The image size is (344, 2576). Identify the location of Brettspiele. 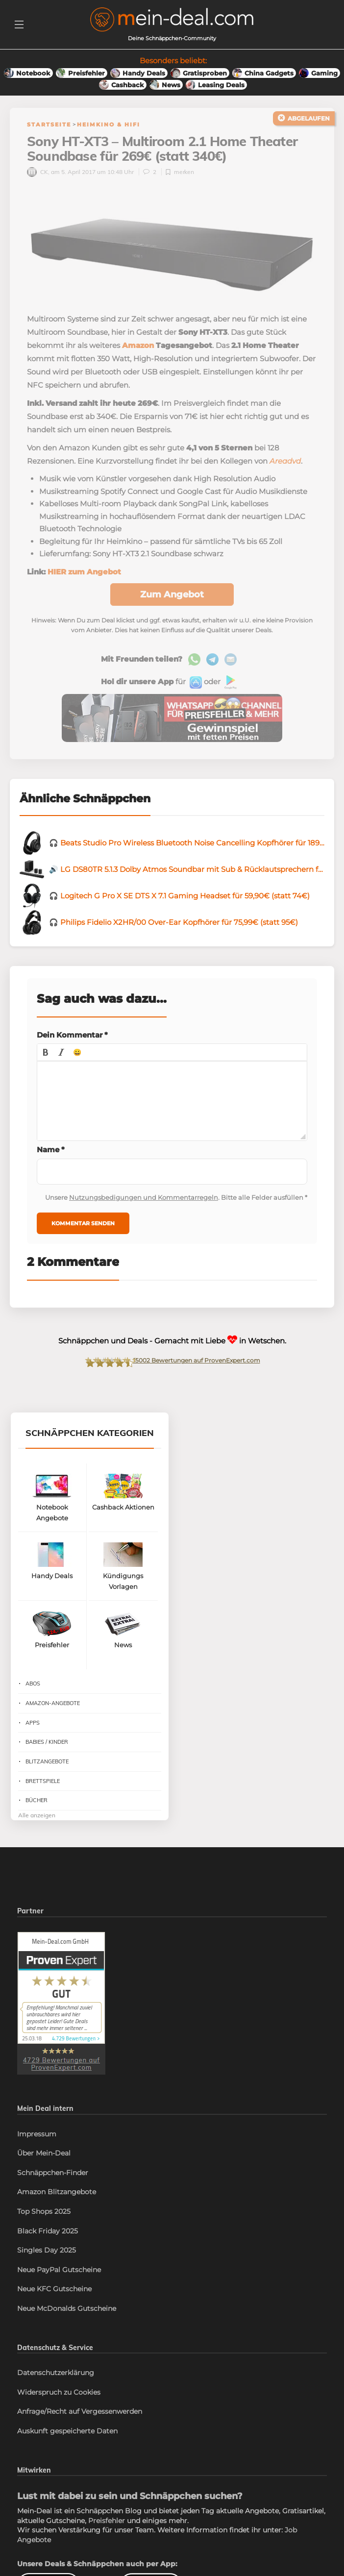
(42, 1784).